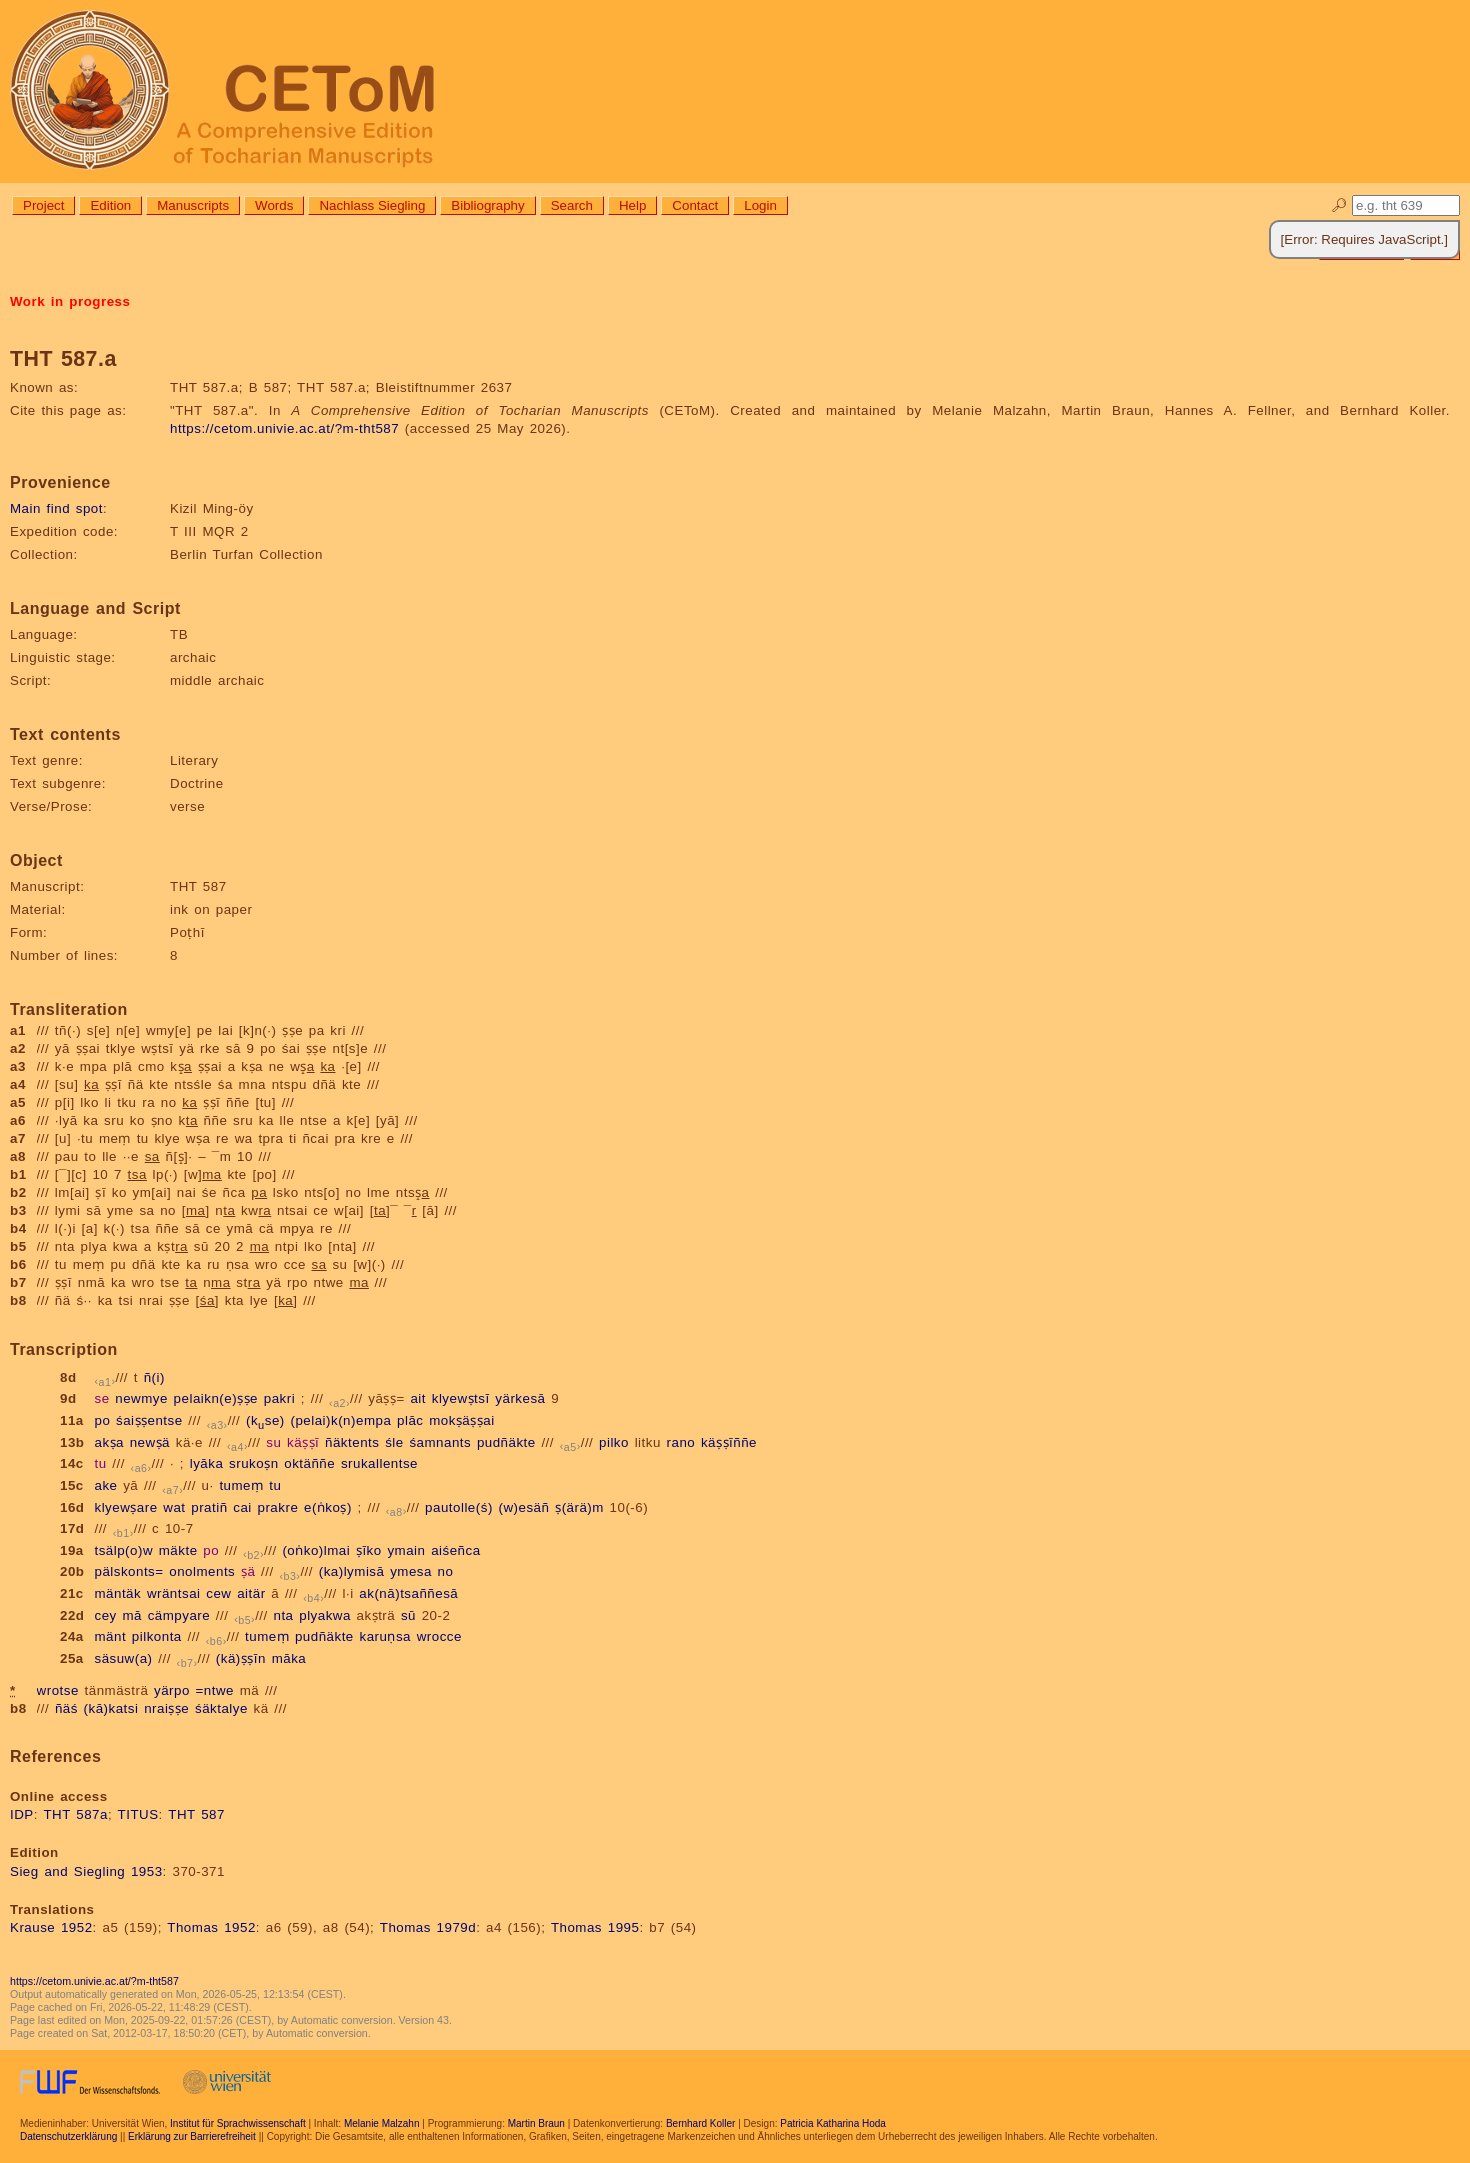  What do you see at coordinates (369, 1550) in the screenshot?
I see `ṣīko` at bounding box center [369, 1550].